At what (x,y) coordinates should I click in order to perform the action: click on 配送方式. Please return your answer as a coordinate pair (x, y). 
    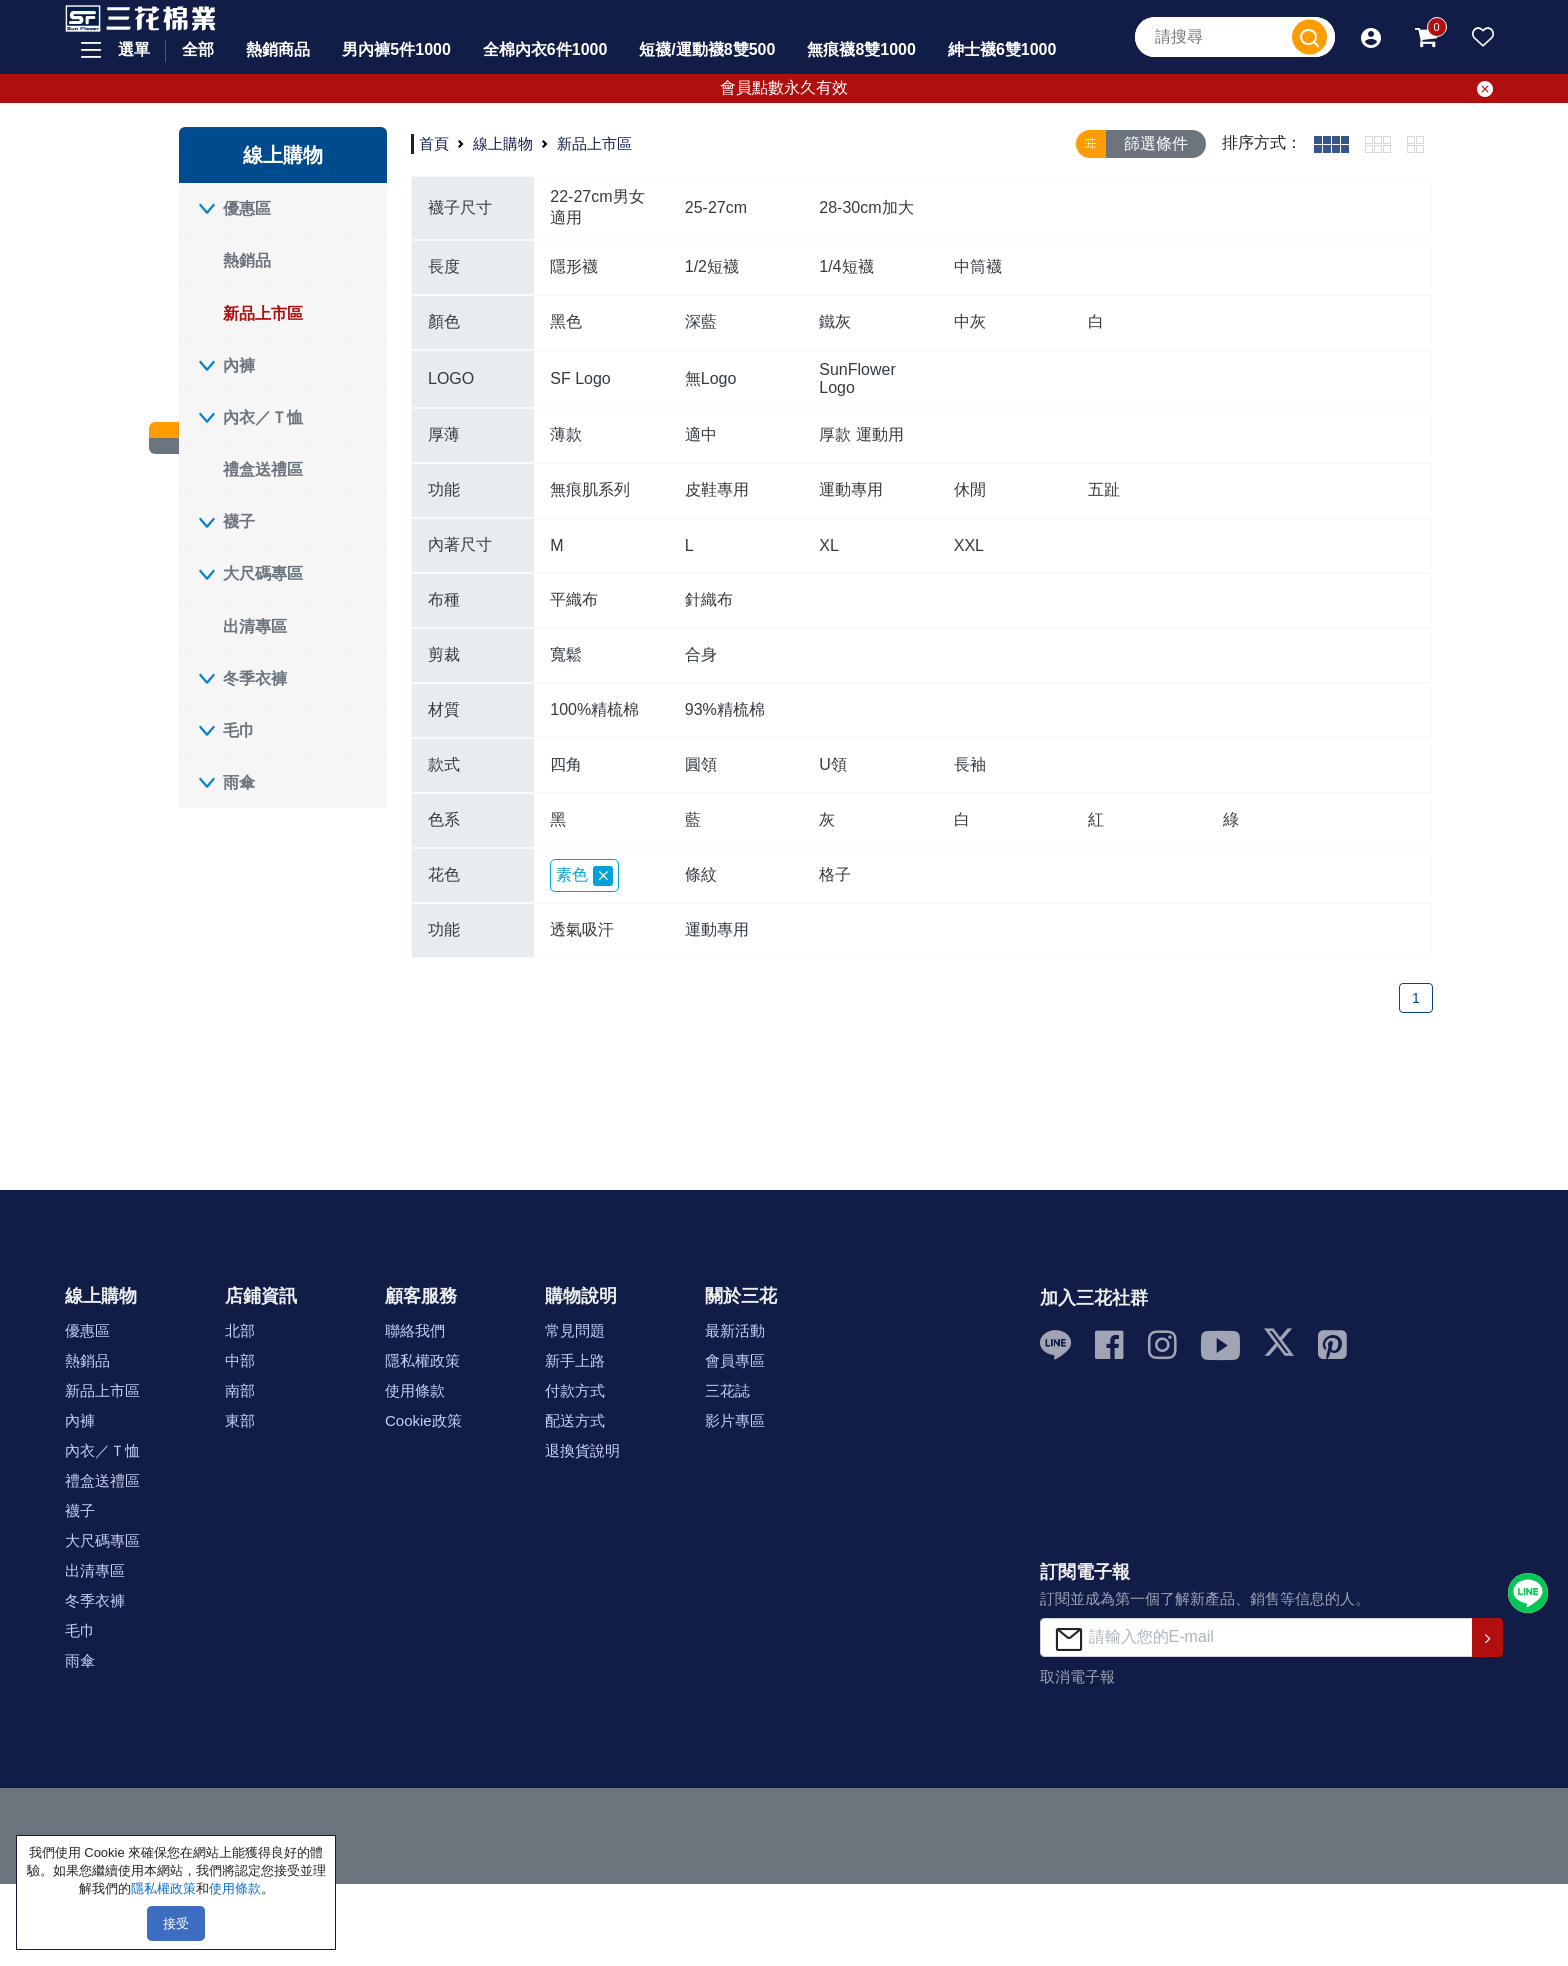
    Looking at the image, I should click on (575, 1420).